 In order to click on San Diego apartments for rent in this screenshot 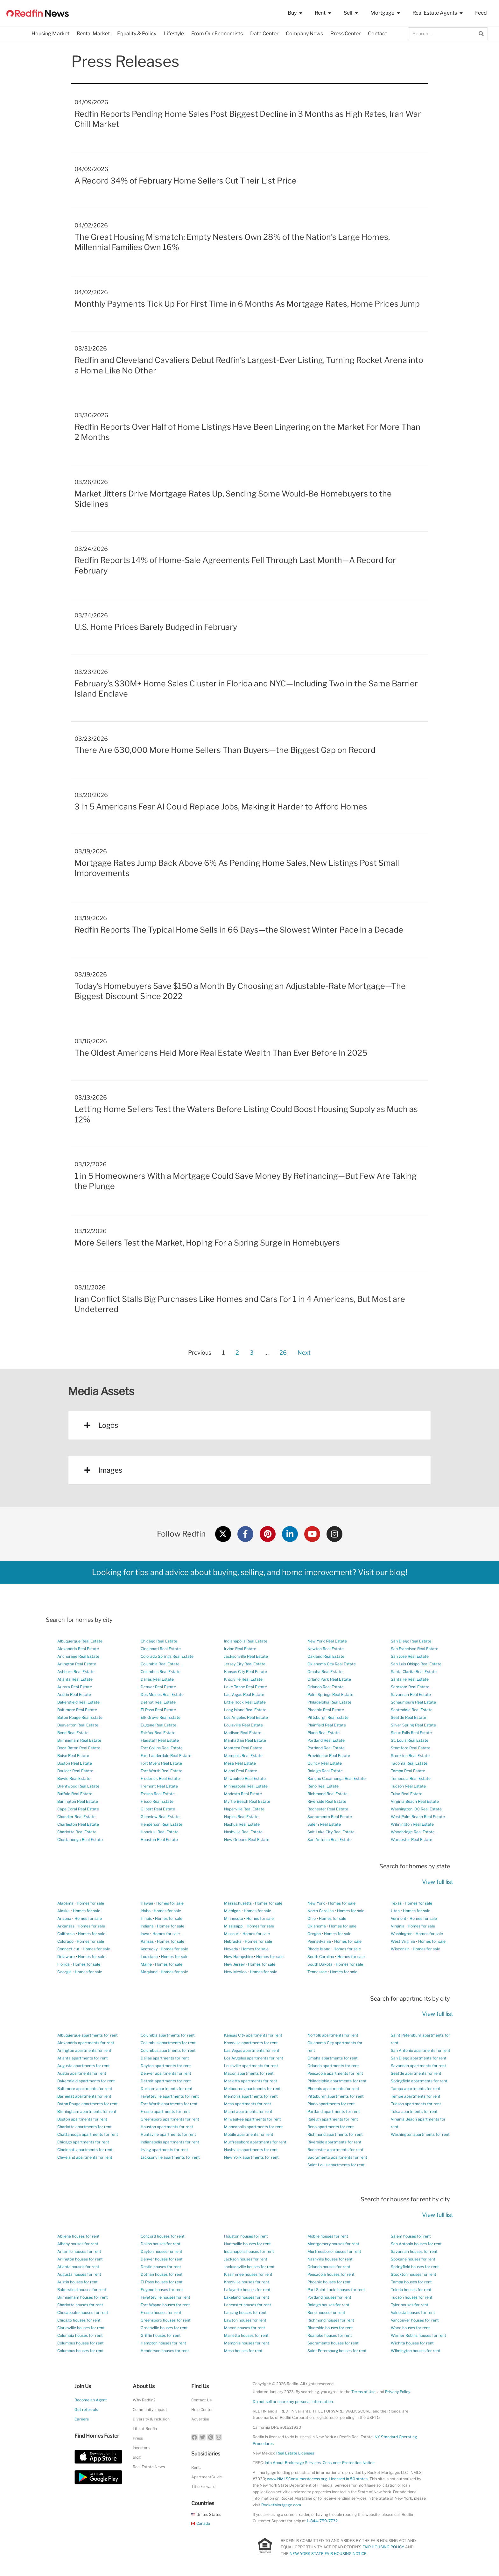, I will do `click(418, 2058)`.